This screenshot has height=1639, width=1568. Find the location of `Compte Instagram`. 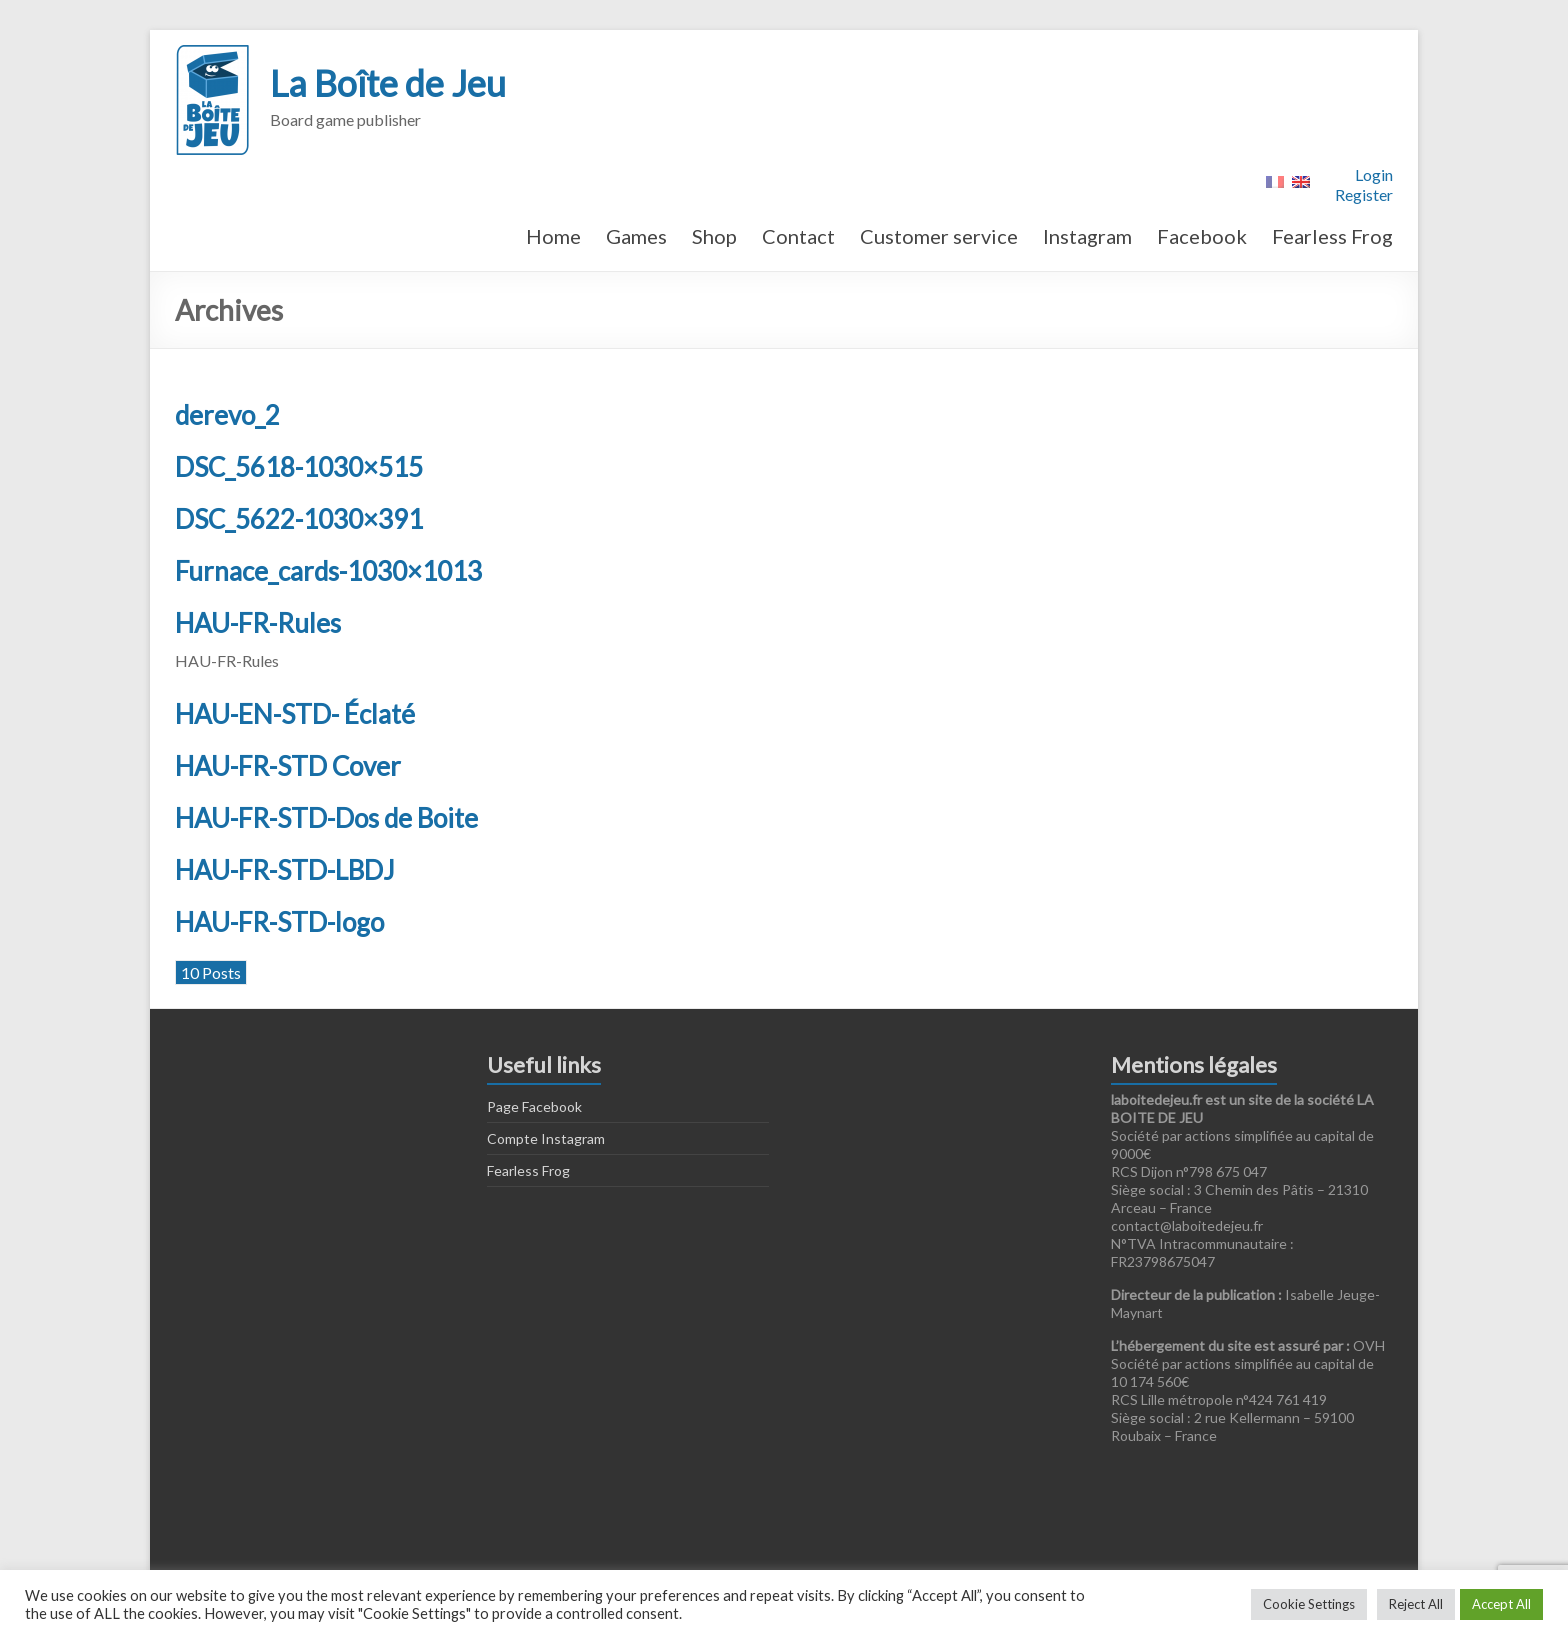

Compte Instagram is located at coordinates (546, 1138).